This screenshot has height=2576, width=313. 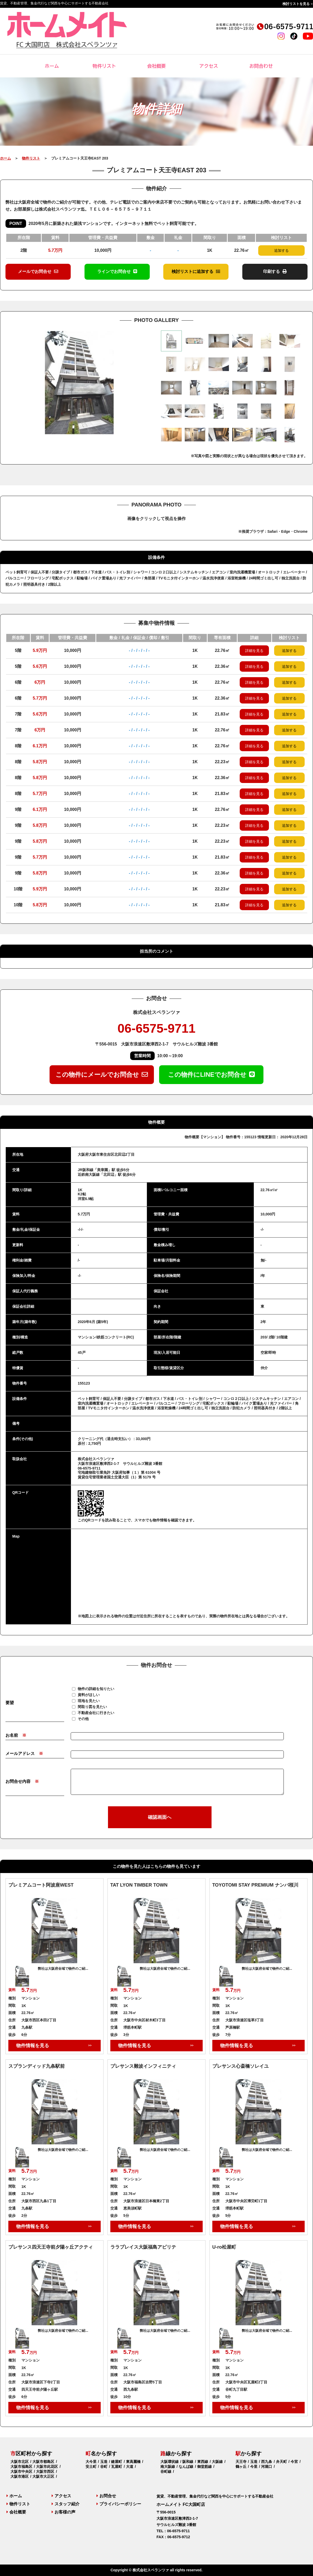 I want to click on 大阪市此花区, so click(x=47, y=2466).